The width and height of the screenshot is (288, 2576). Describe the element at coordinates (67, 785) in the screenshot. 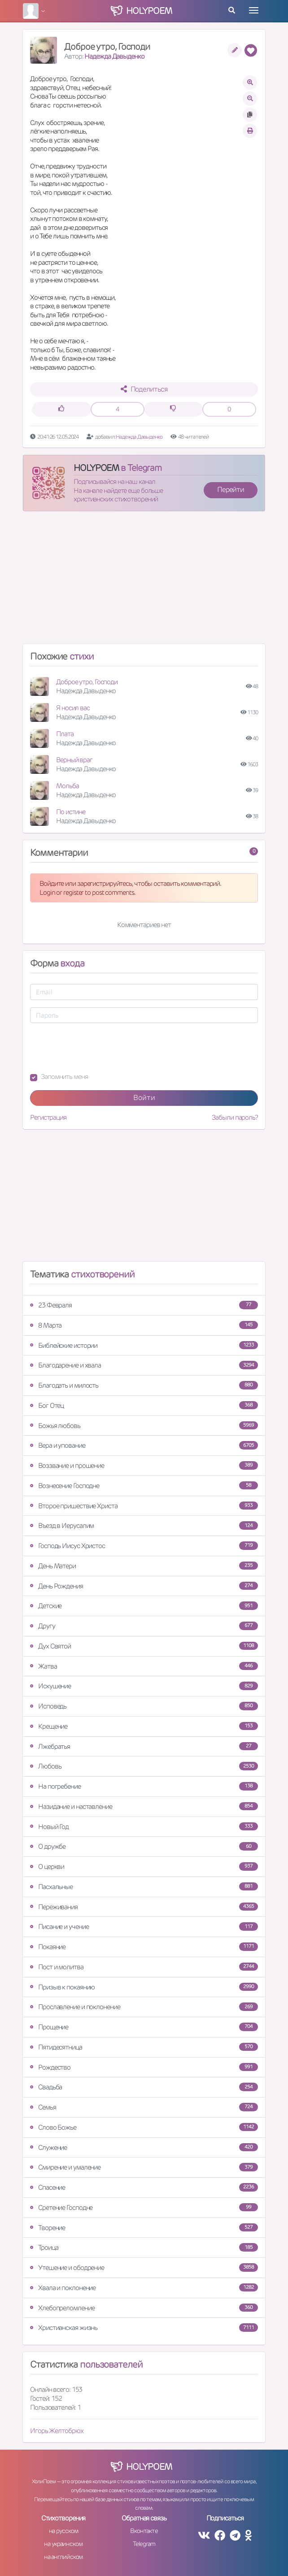

I see `Мольба` at that location.